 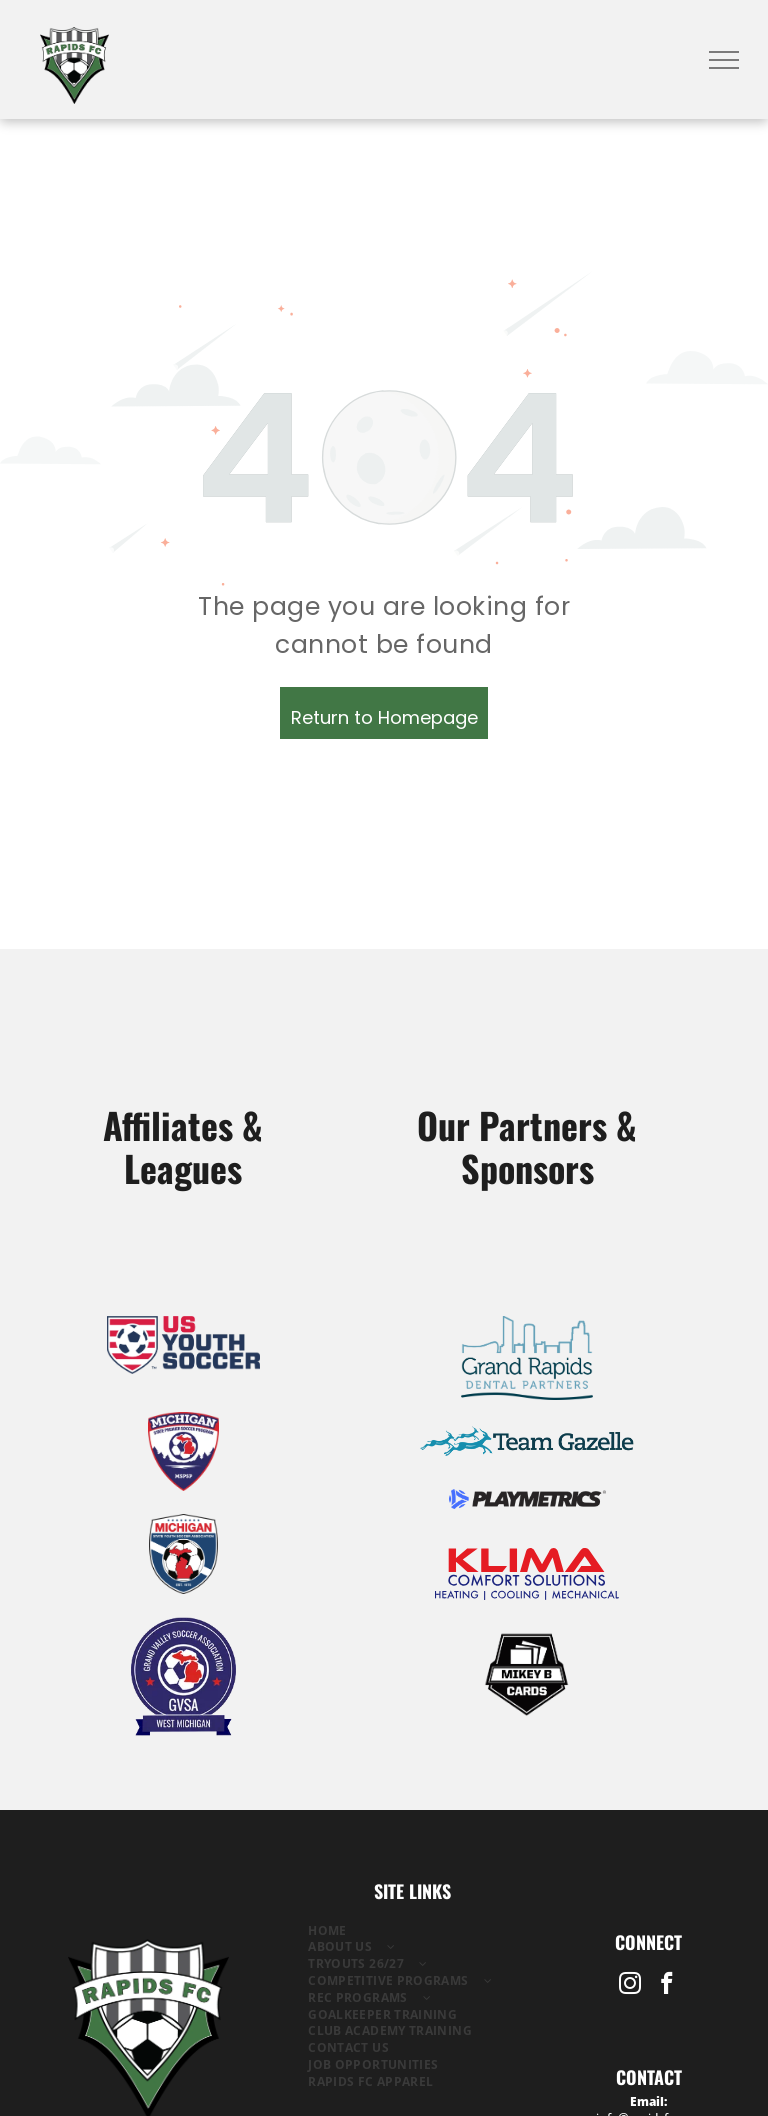 I want to click on [menuitem], so click(x=413, y=1931).